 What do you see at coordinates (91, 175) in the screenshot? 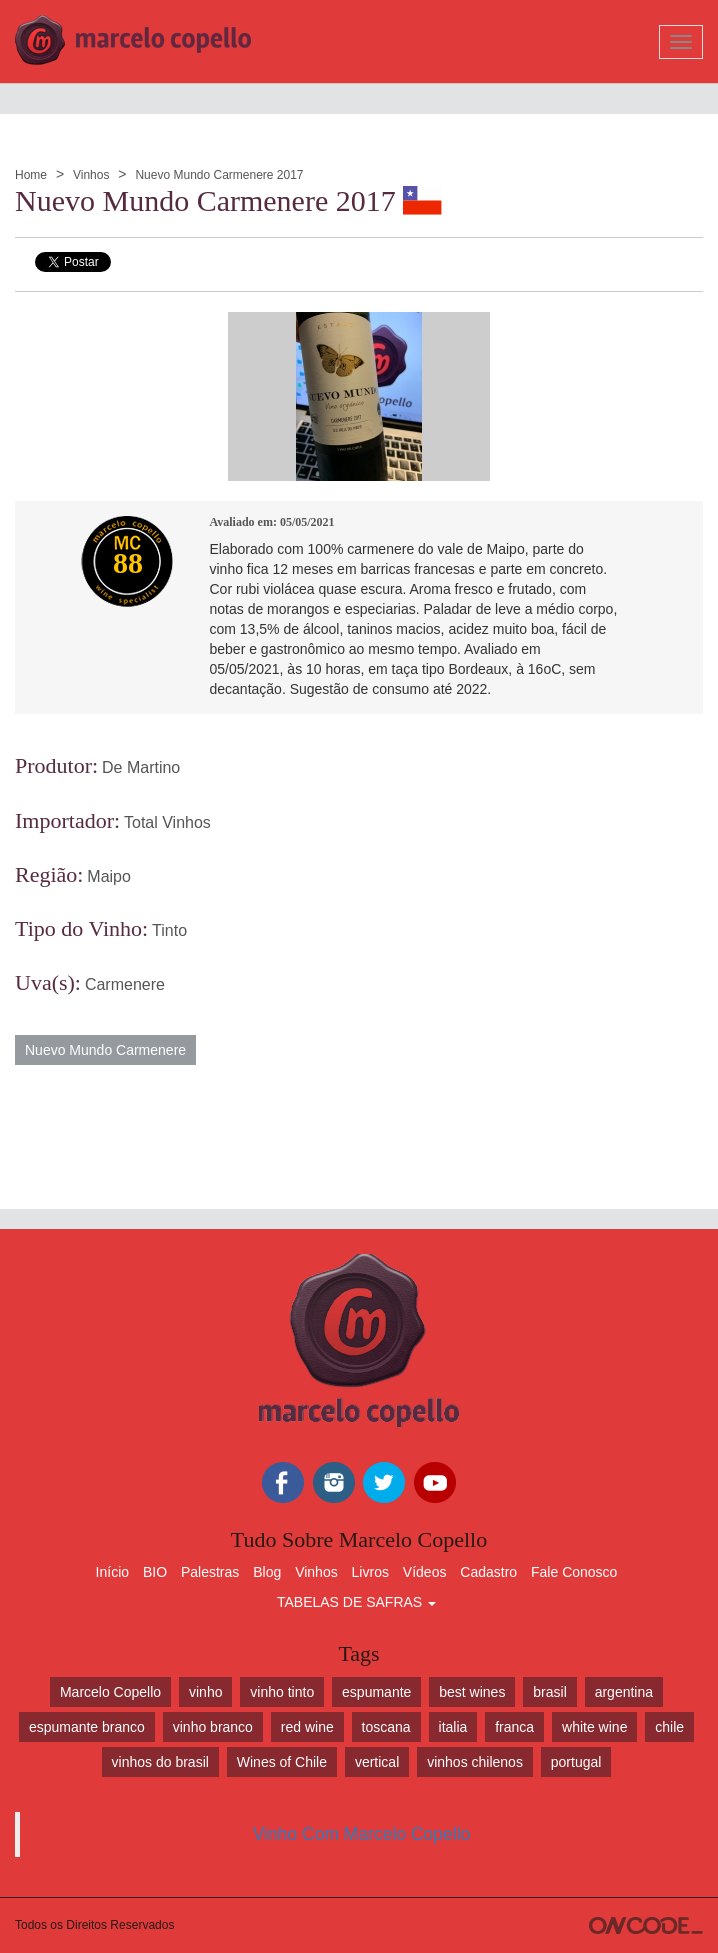
I see `Vinhos` at bounding box center [91, 175].